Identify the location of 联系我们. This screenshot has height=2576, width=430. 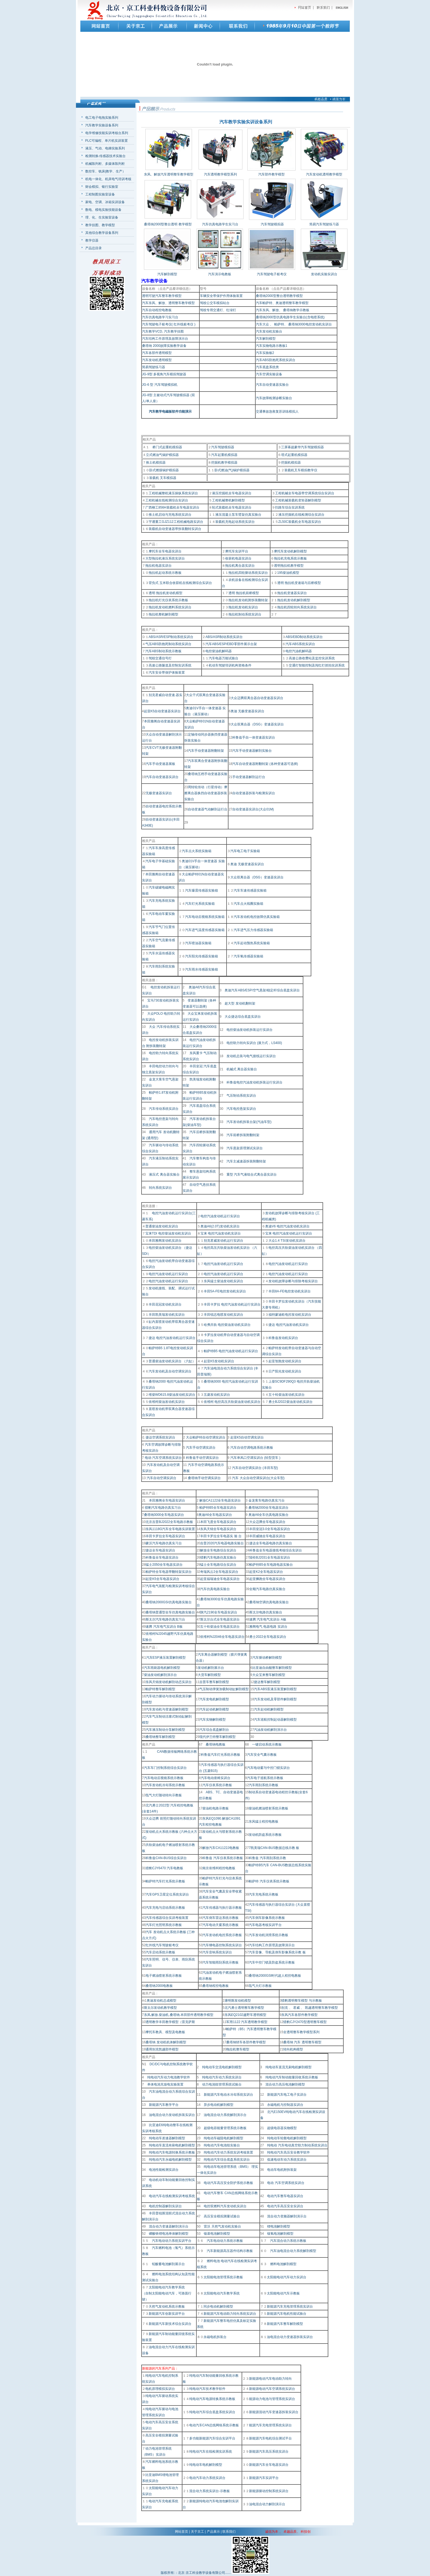
(229, 2532).